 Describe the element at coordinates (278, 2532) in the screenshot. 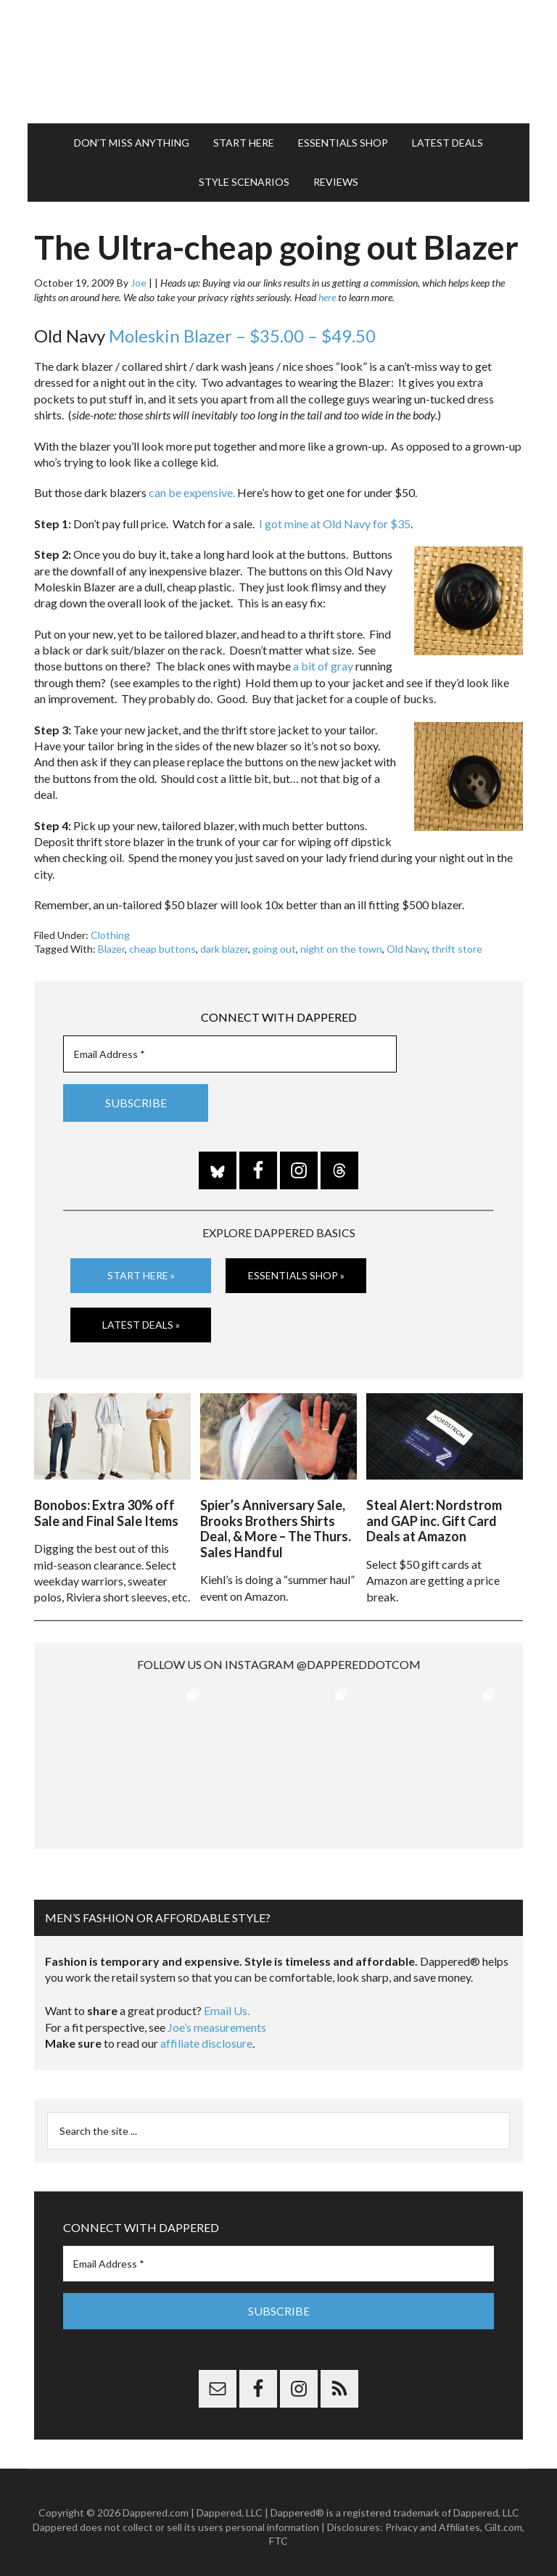

I see `FTC` at that location.